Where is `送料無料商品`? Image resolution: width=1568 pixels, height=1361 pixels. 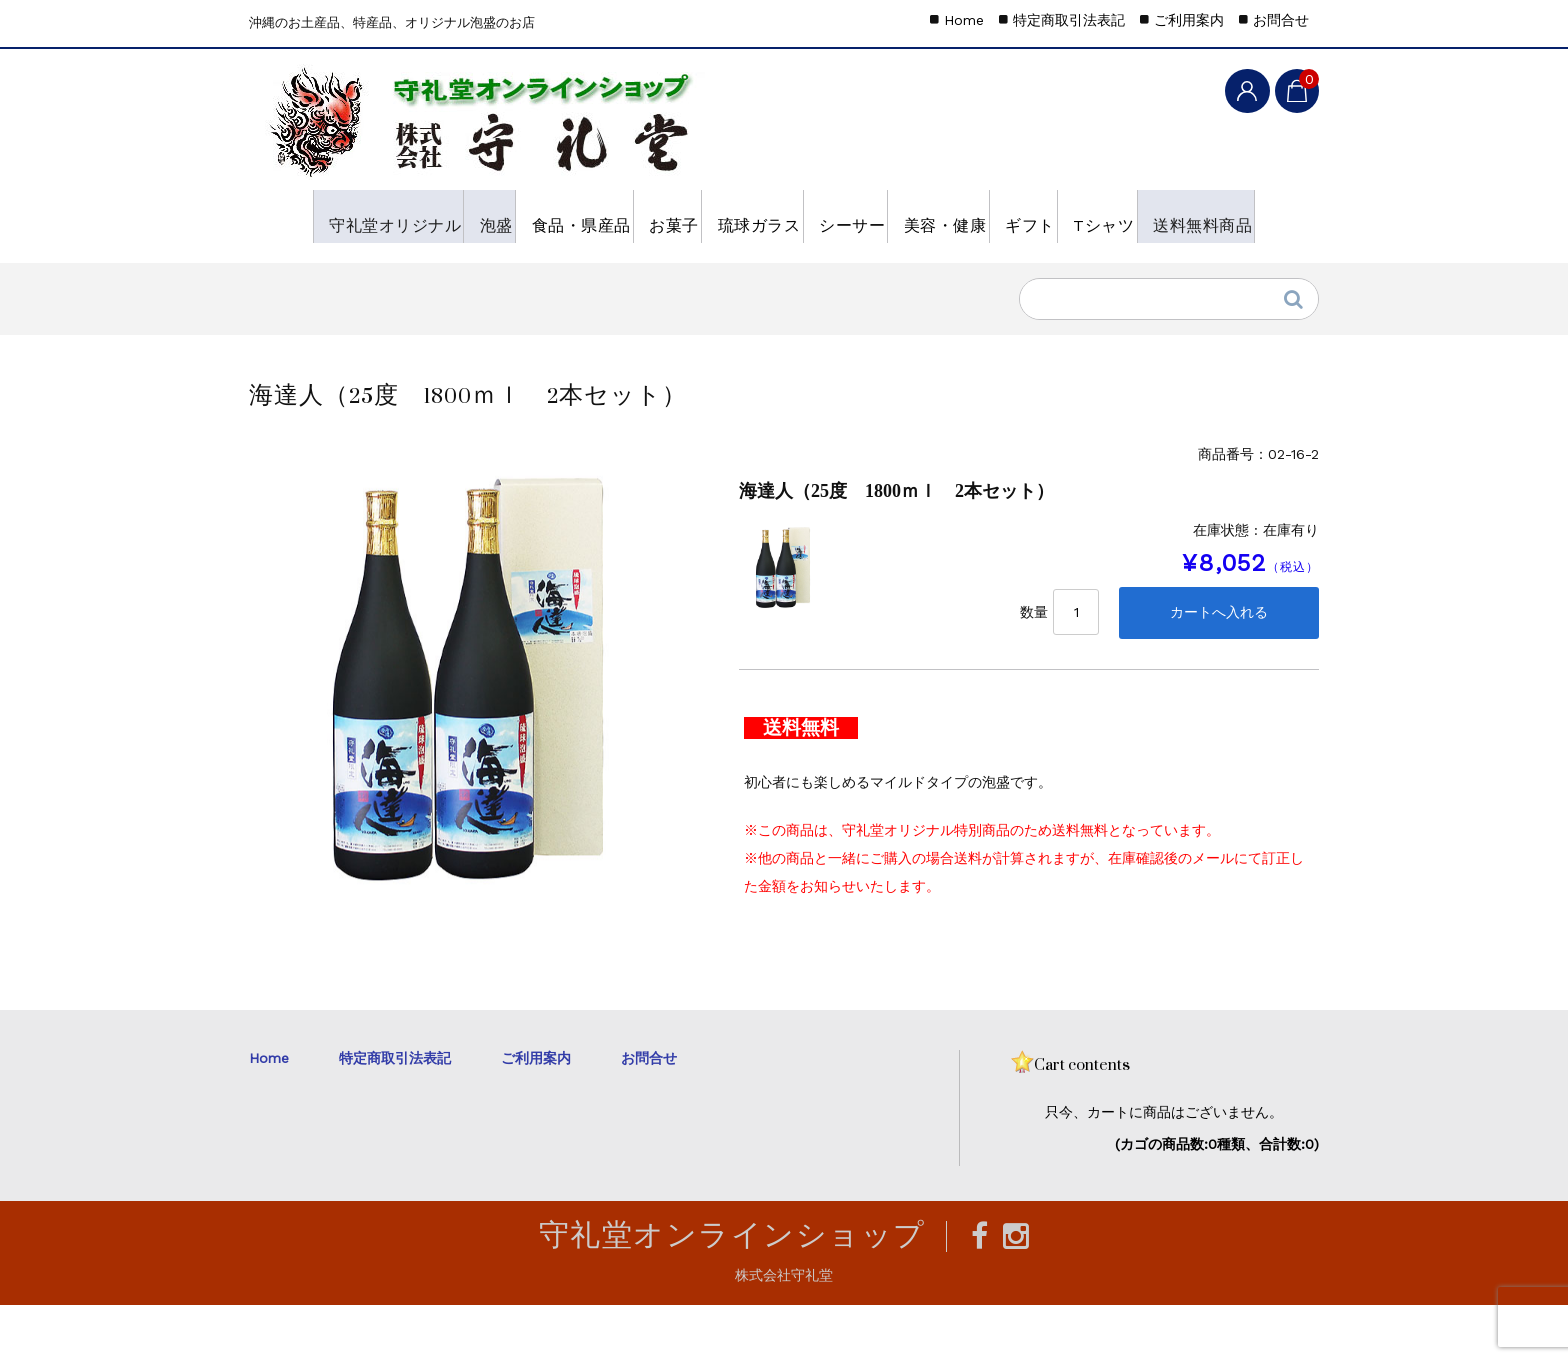
送料無料商品 is located at coordinates (430, 269).